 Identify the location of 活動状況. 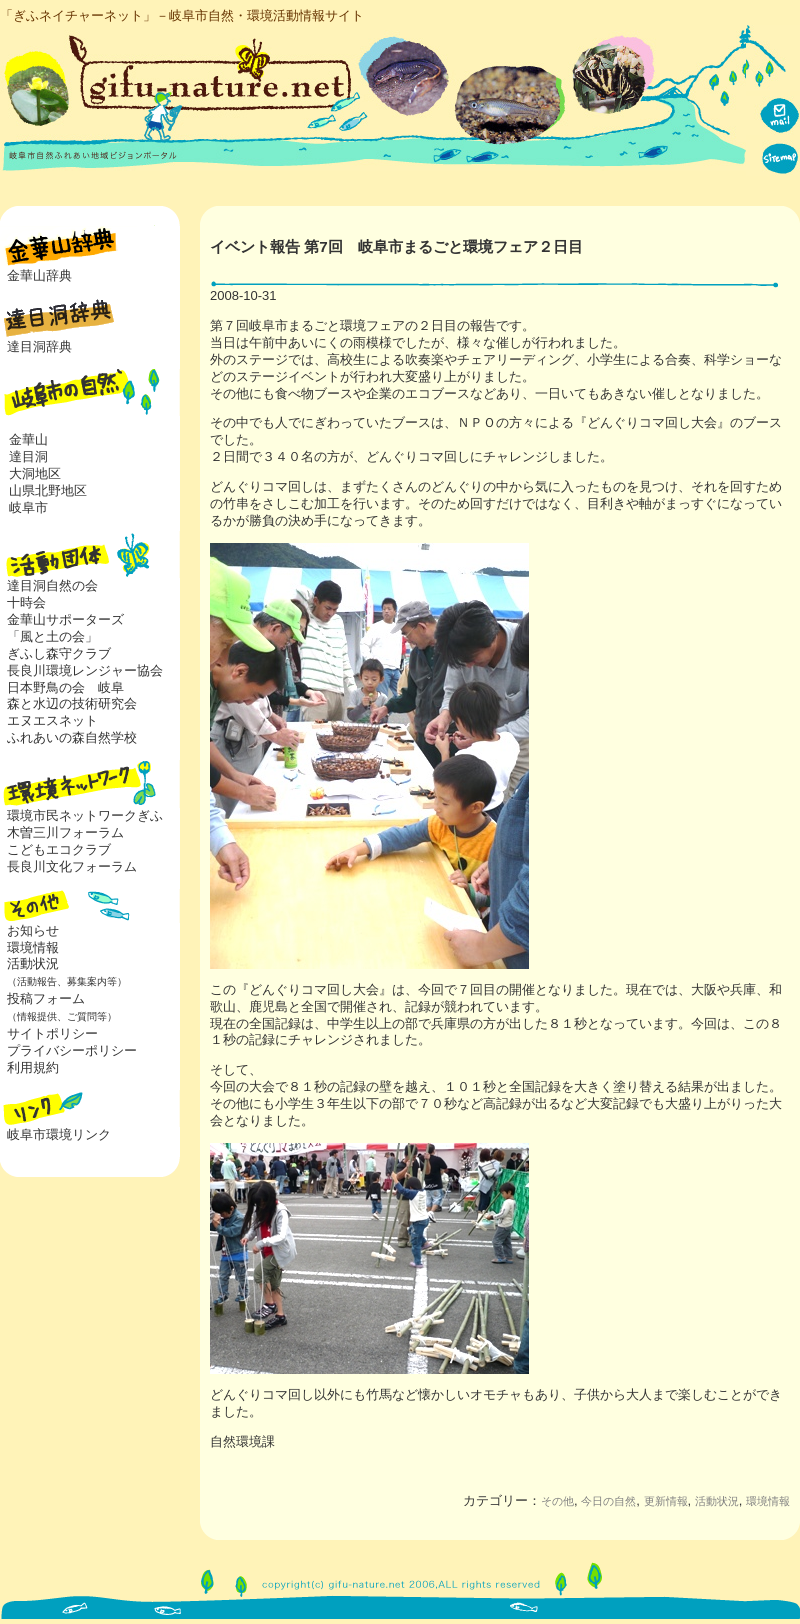
(63, 972).